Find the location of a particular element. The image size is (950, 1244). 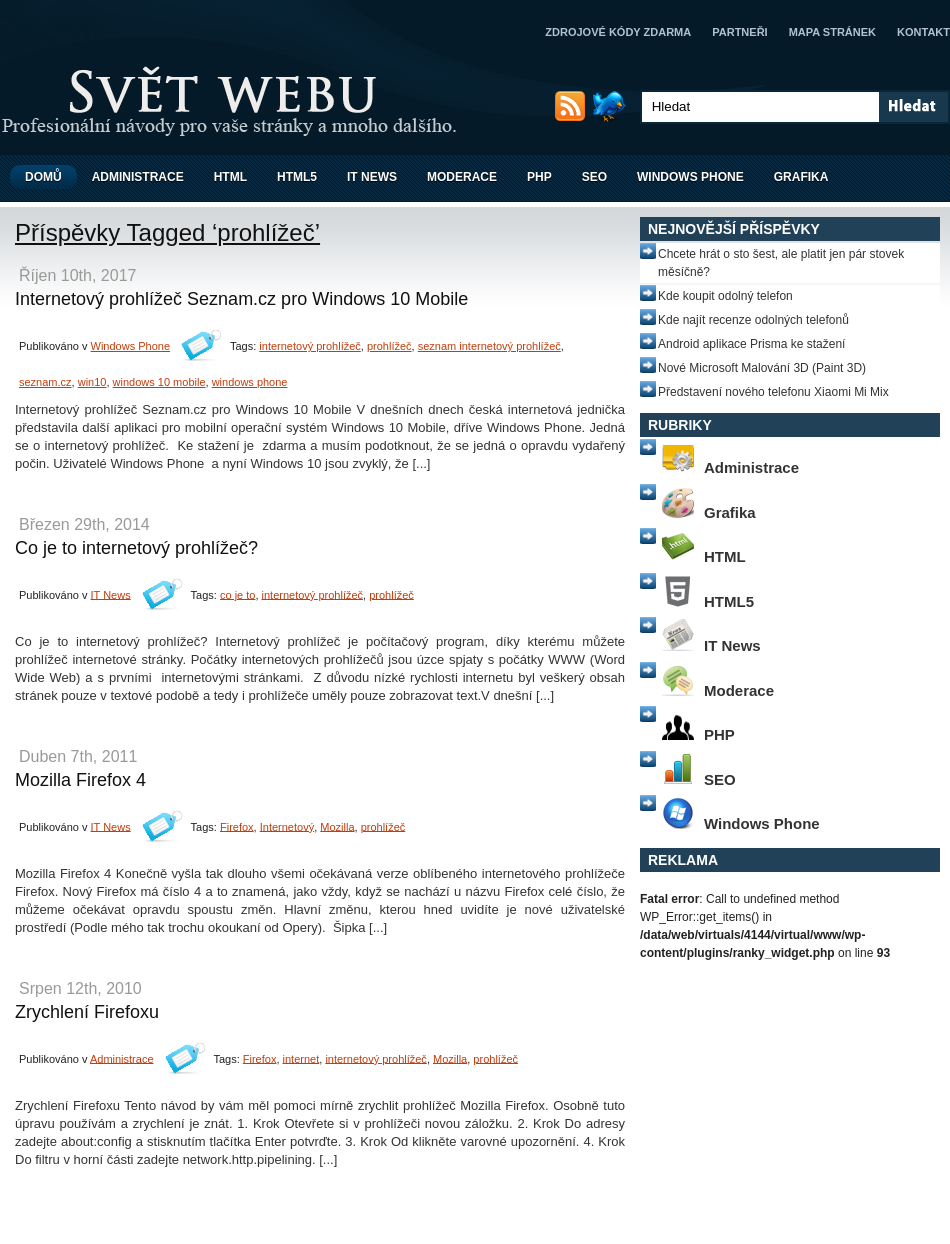

Domů is located at coordinates (43, 177).